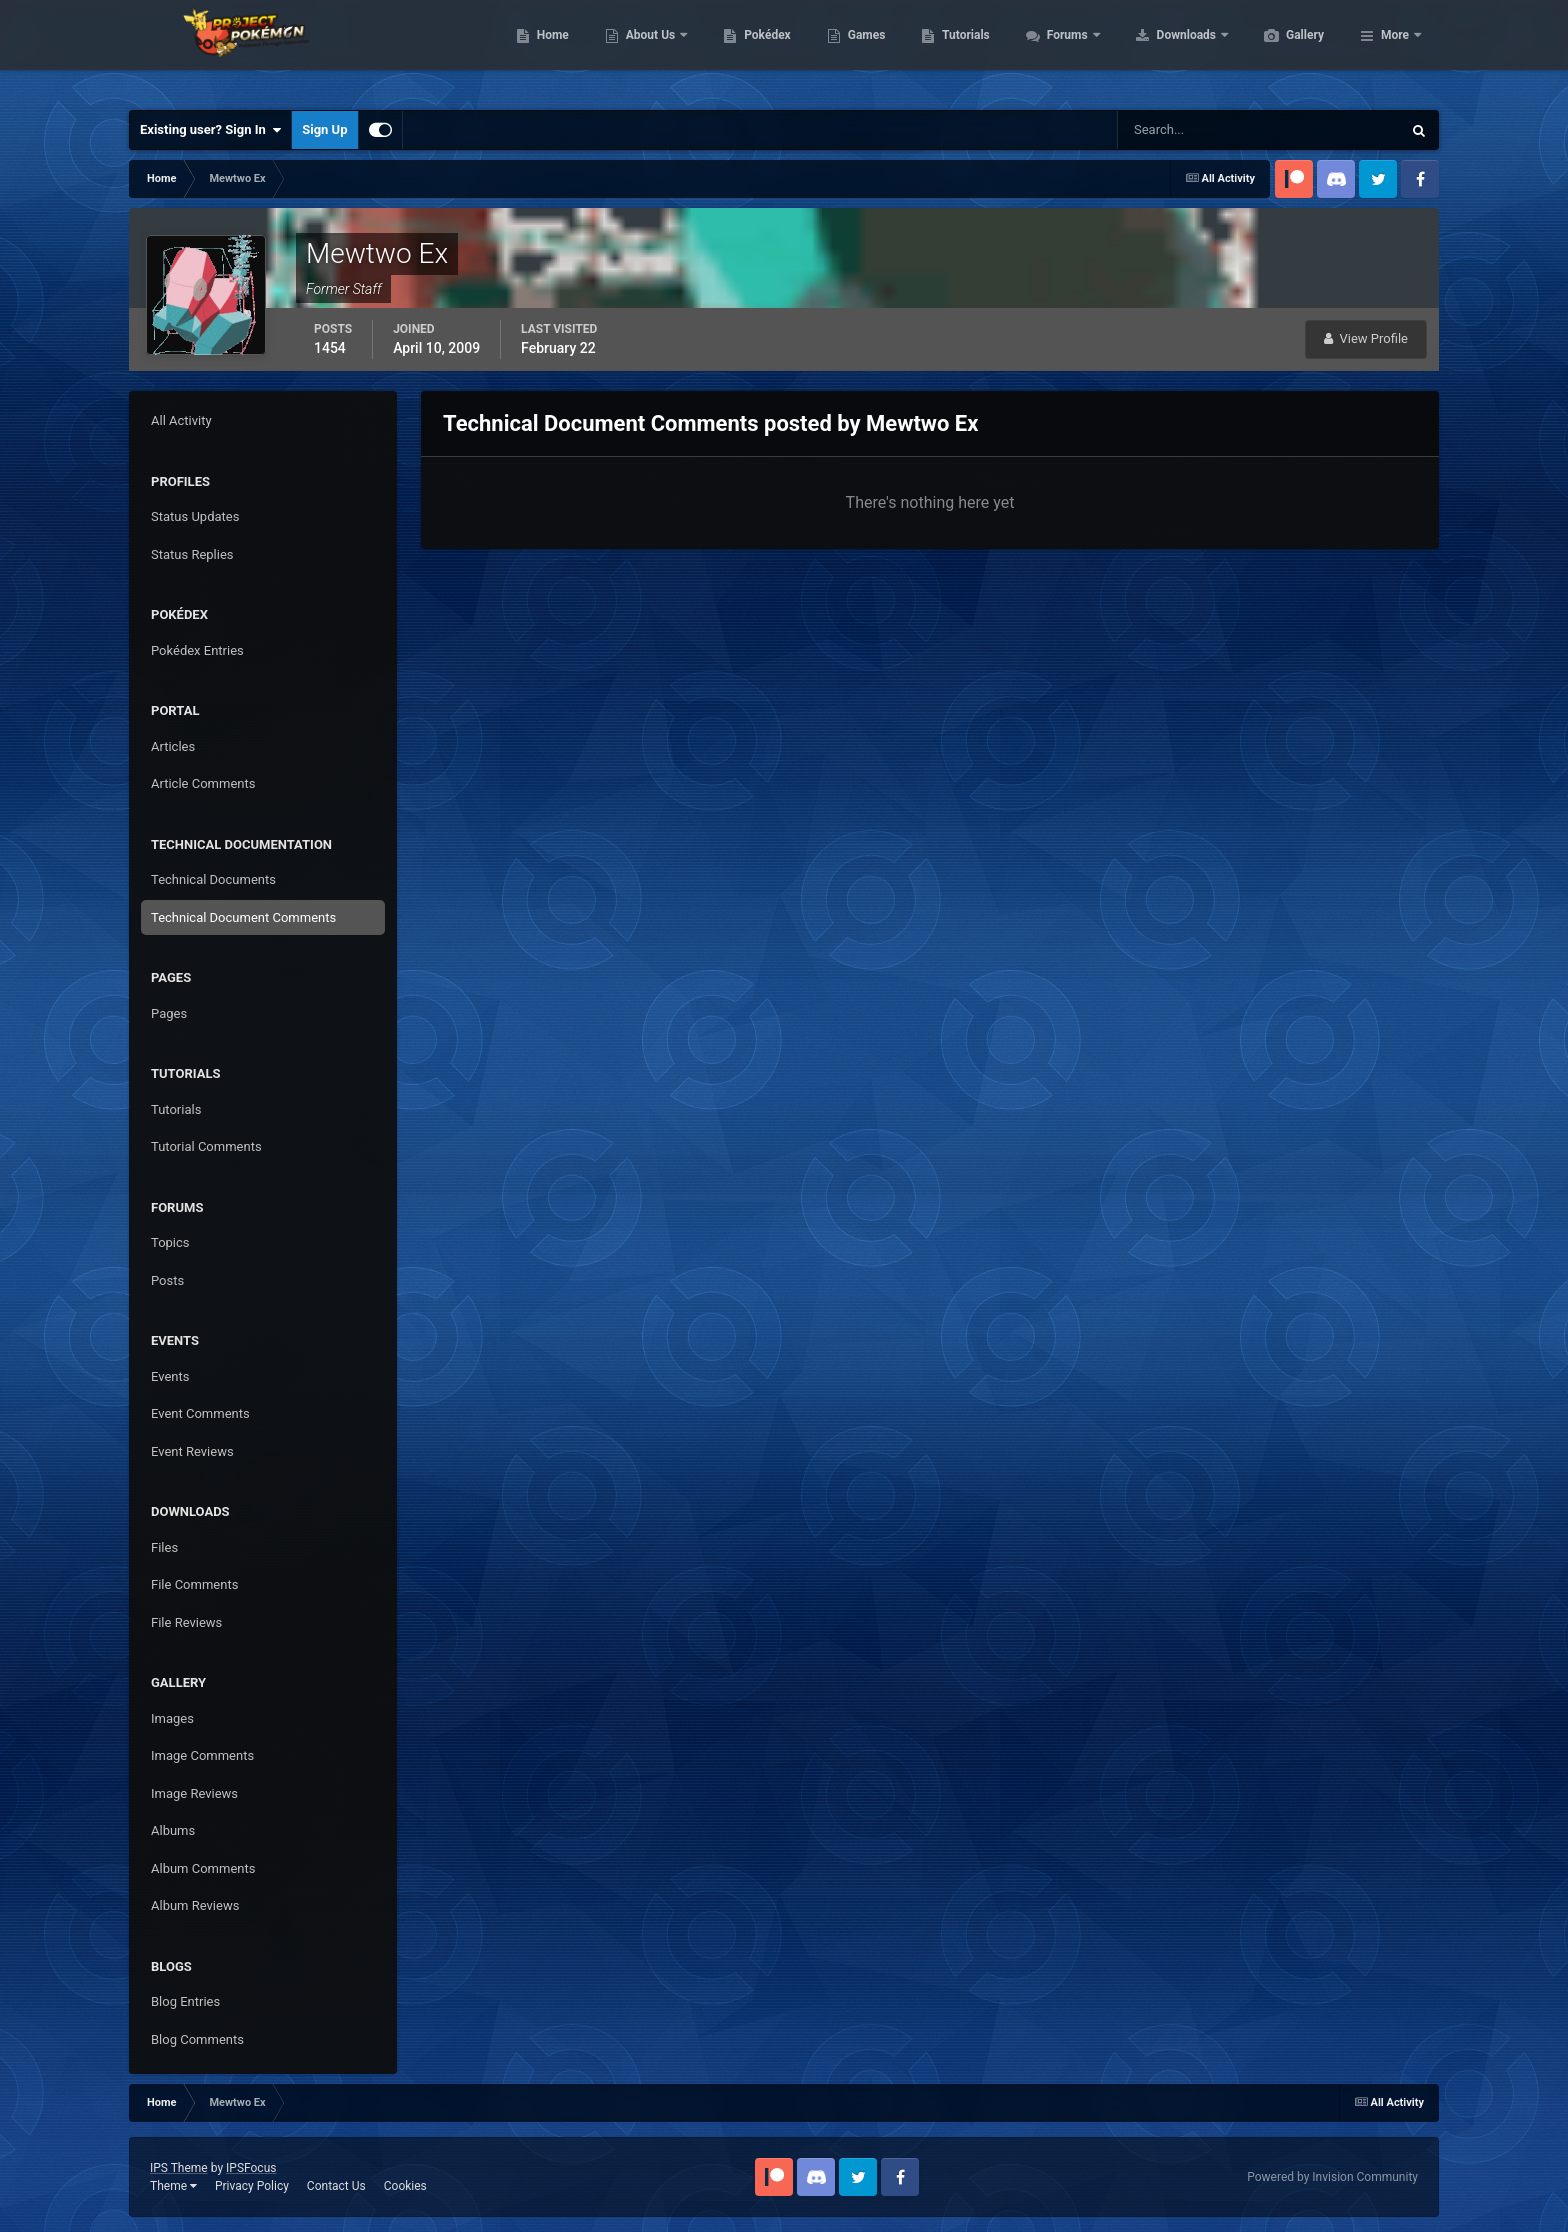 This screenshot has width=1568, height=2232. What do you see at coordinates (172, 1718) in the screenshot?
I see `Images` at bounding box center [172, 1718].